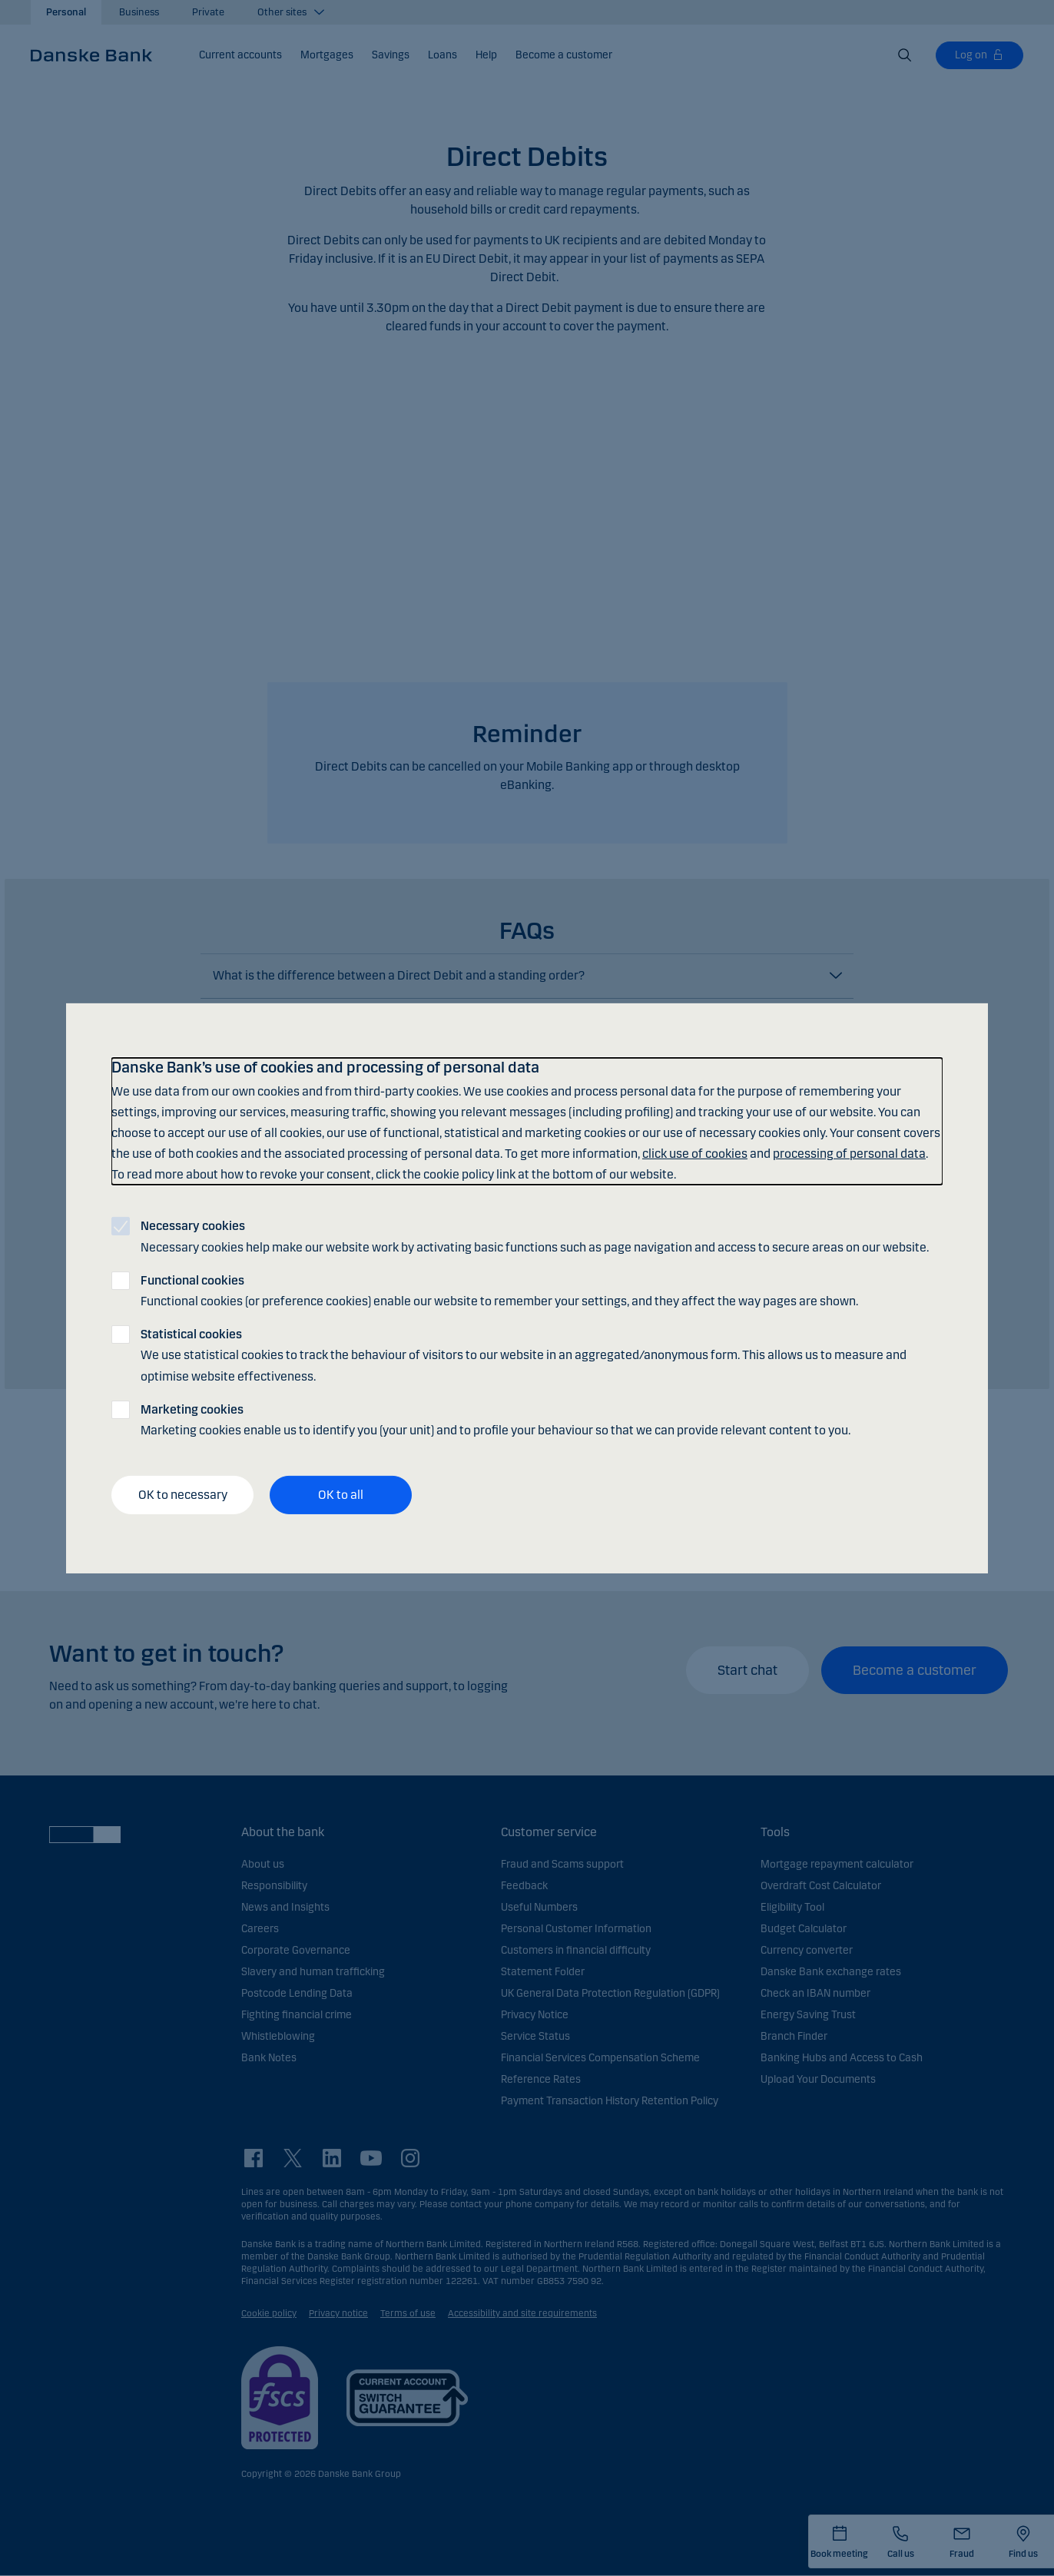 This screenshot has height=2576, width=1054. Describe the element at coordinates (849, 1153) in the screenshot. I see `processing of personal data` at that location.